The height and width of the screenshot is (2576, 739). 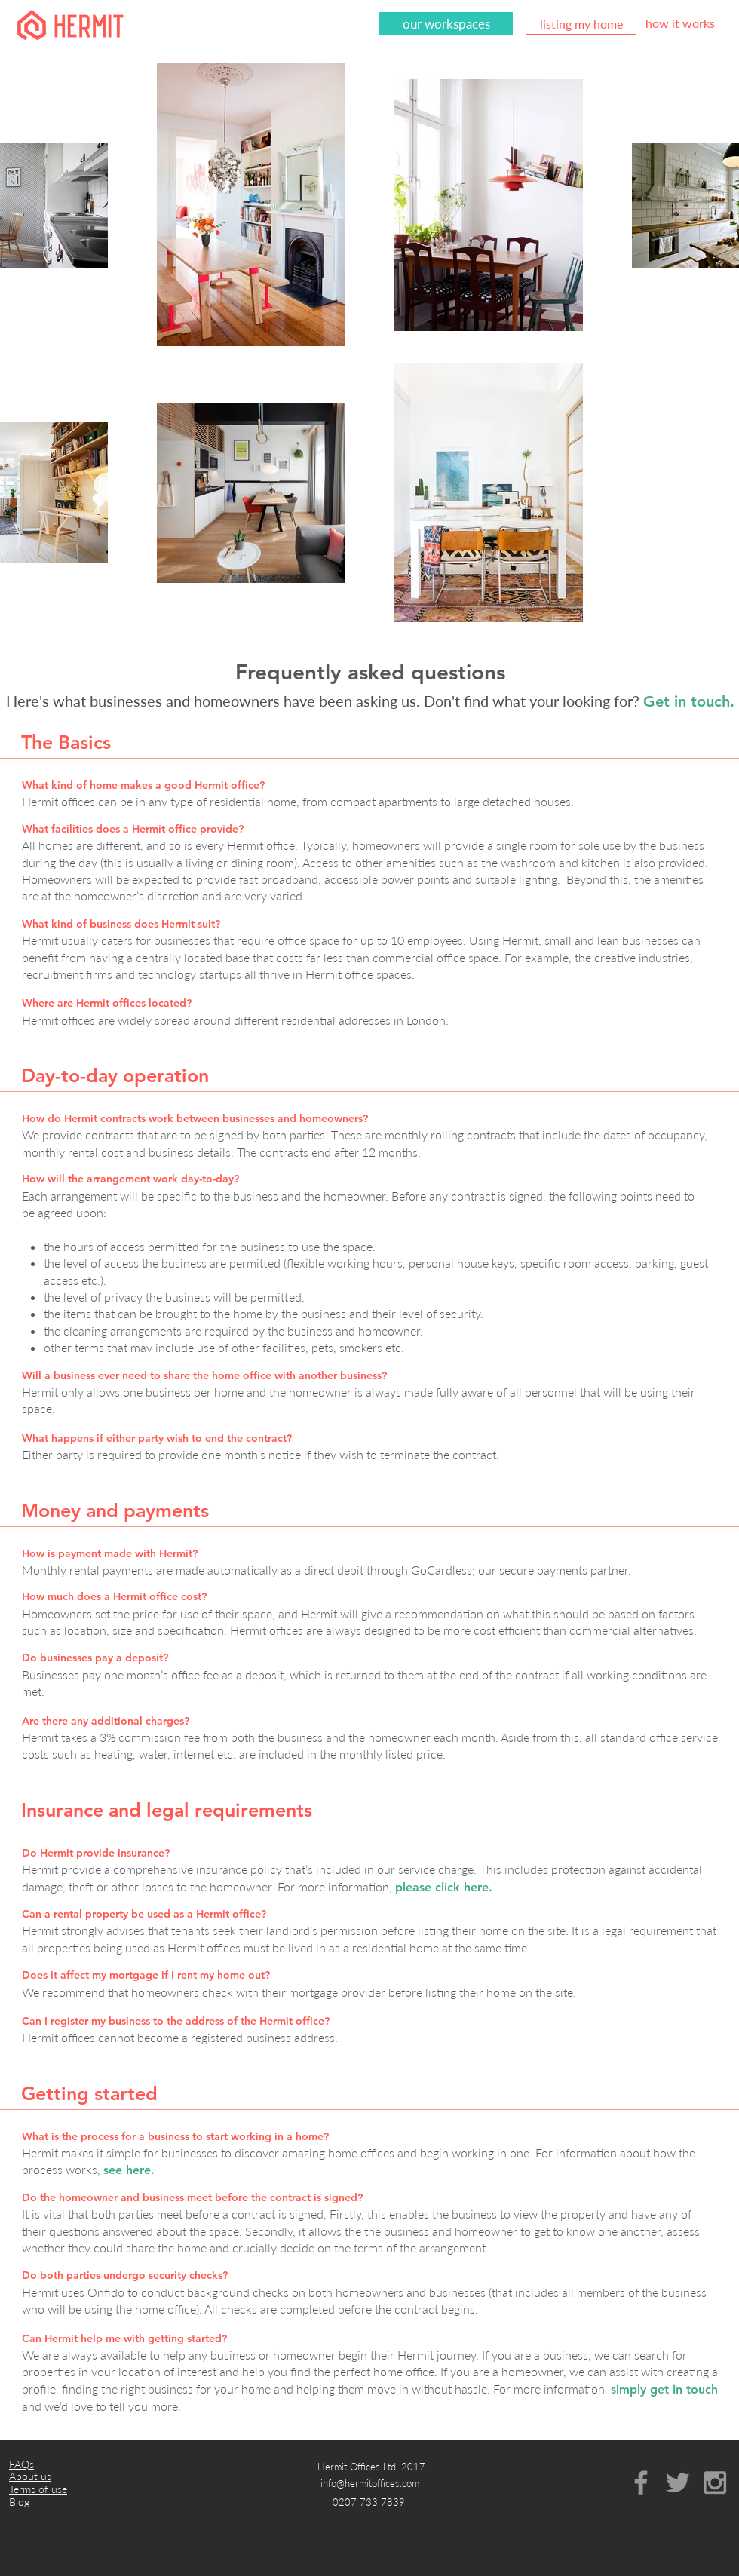 I want to click on [Grey Twitter Icon], so click(x=678, y=2482).